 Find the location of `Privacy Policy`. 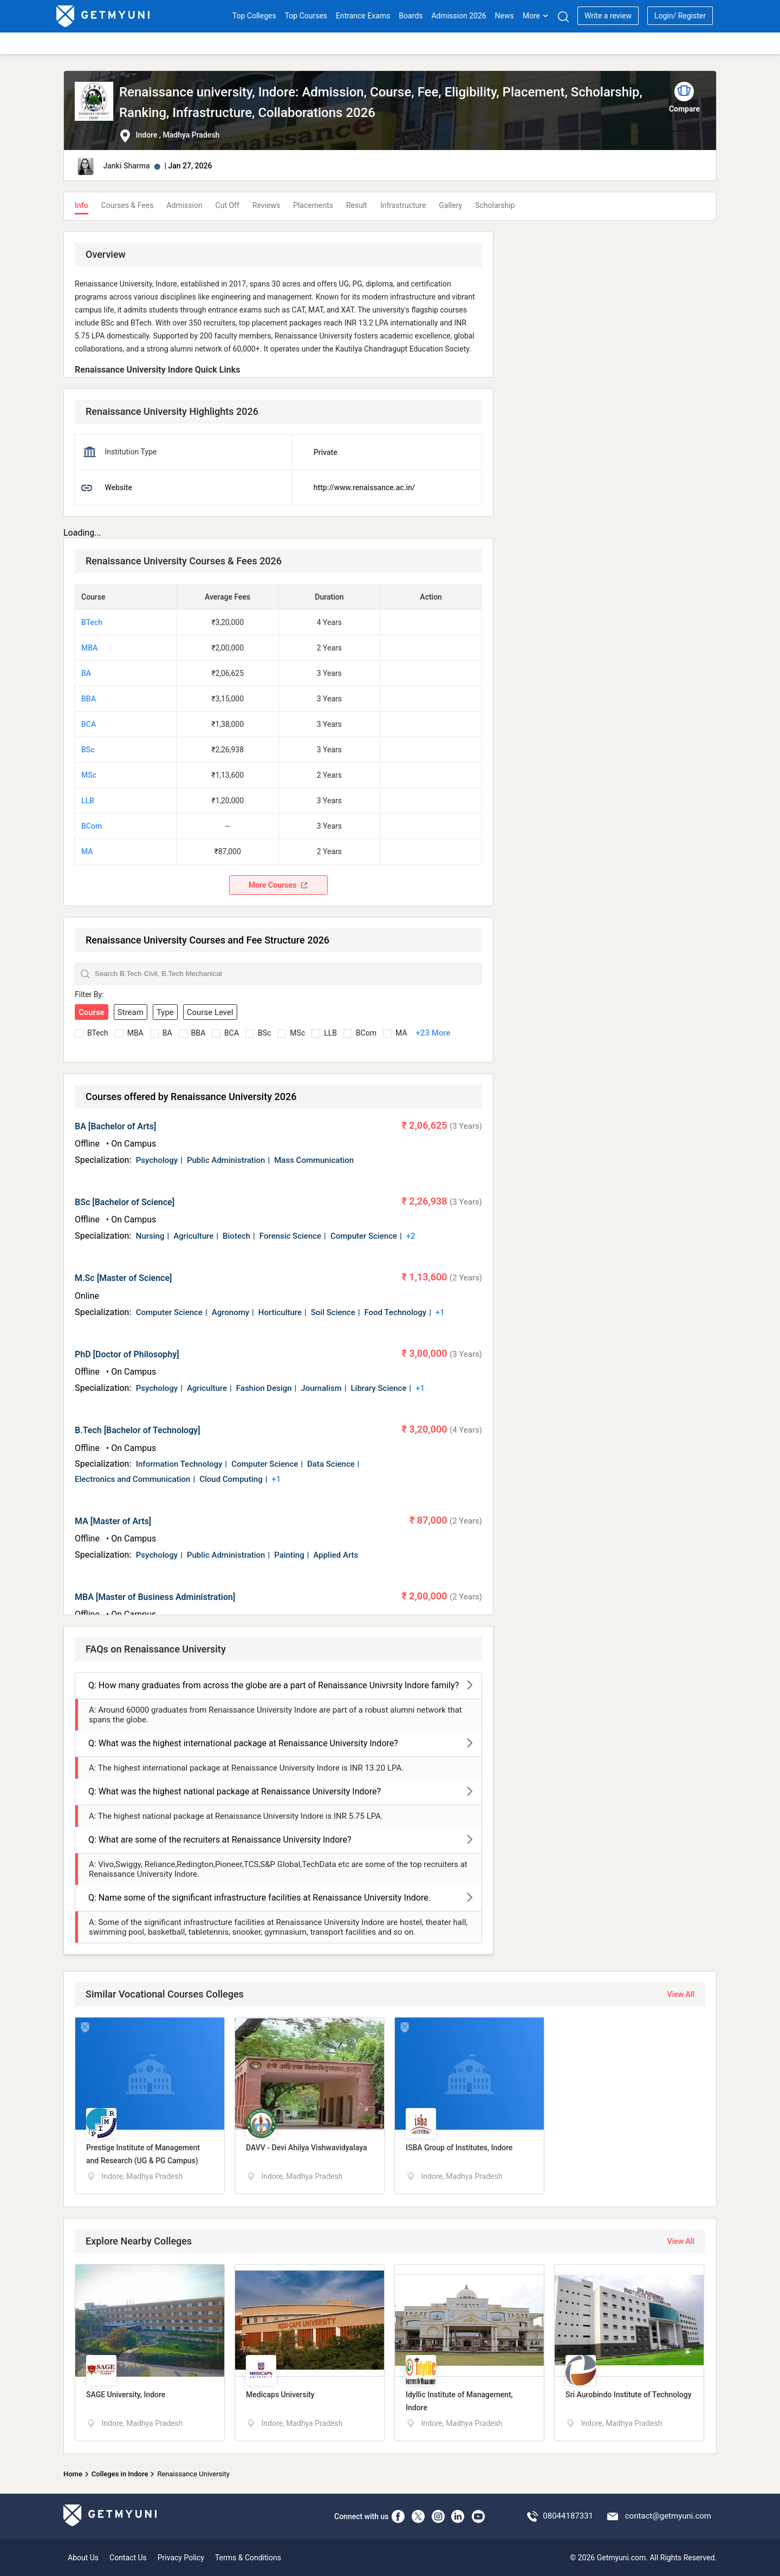

Privacy Policy is located at coordinates (181, 2557).